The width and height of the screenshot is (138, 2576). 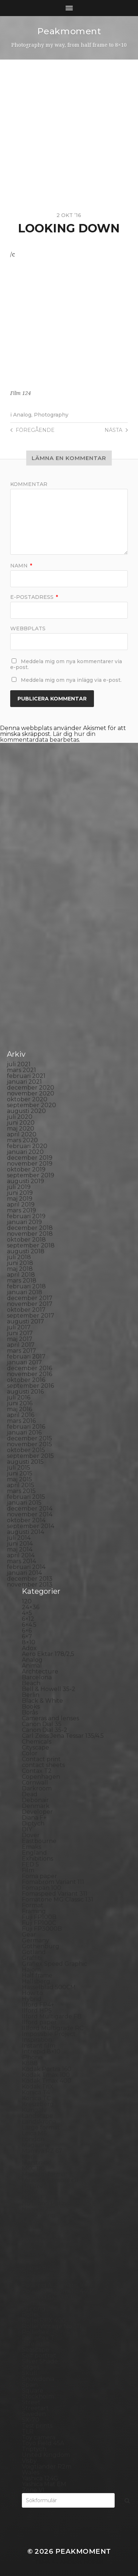 What do you see at coordinates (27, 2431) in the screenshot?
I see `TLR` at bounding box center [27, 2431].